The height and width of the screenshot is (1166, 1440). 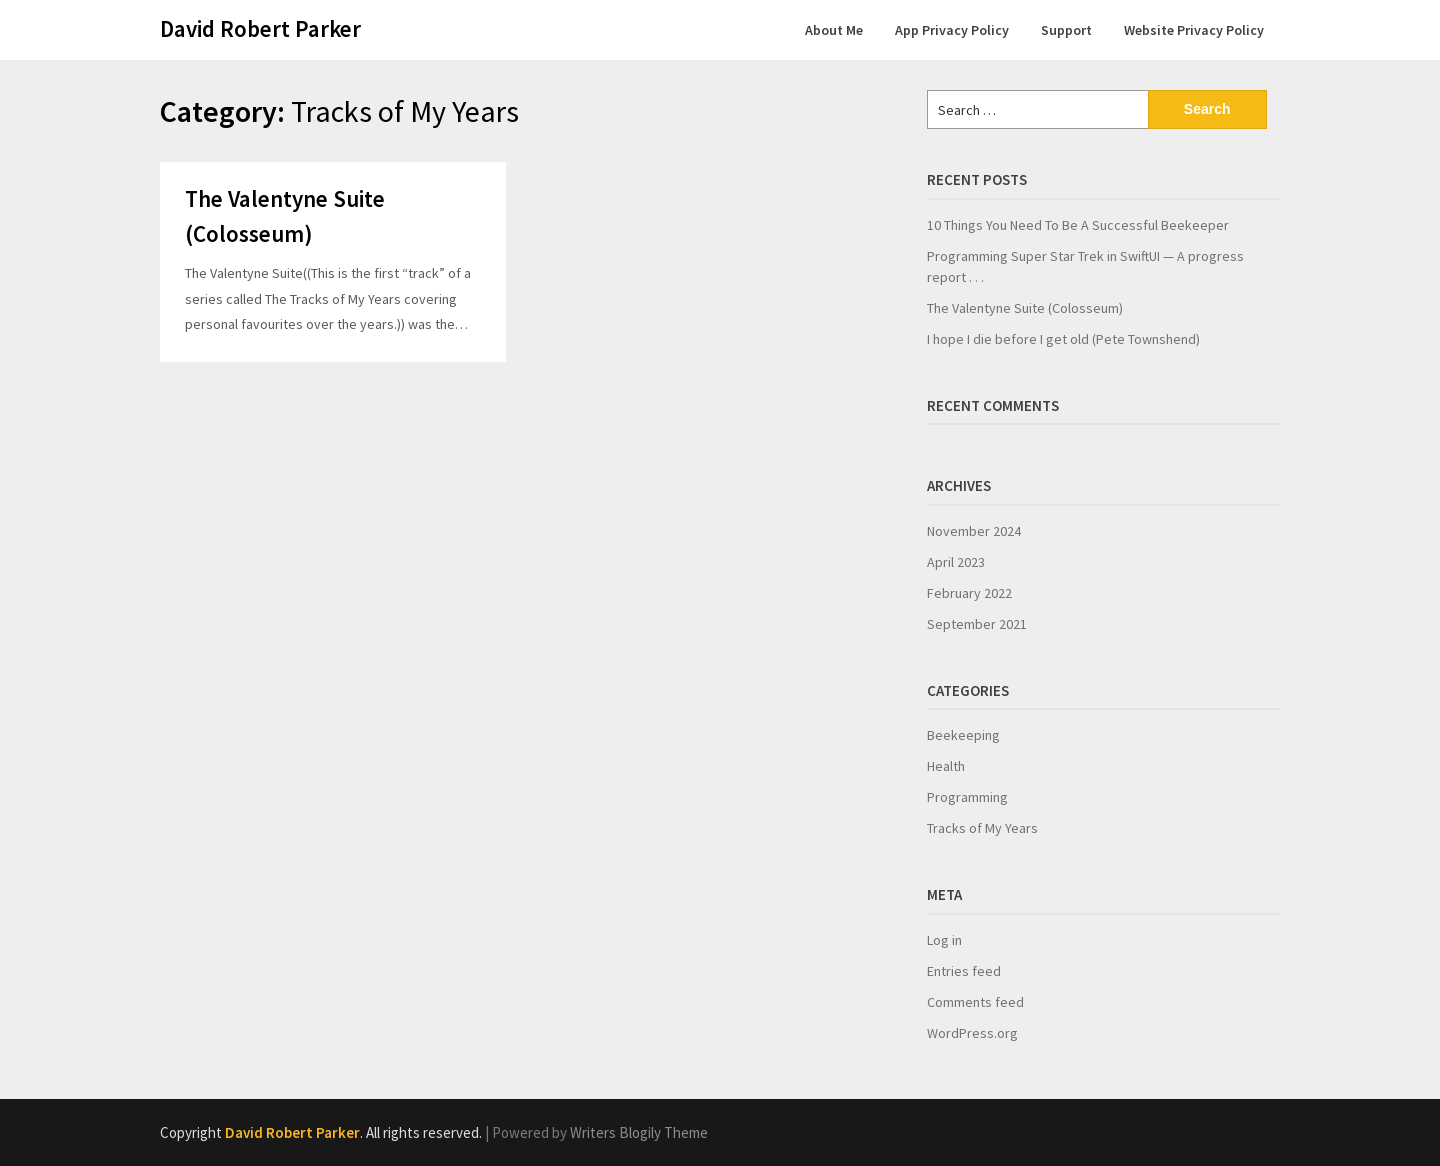 I want to click on September 2021, so click(x=977, y=624).